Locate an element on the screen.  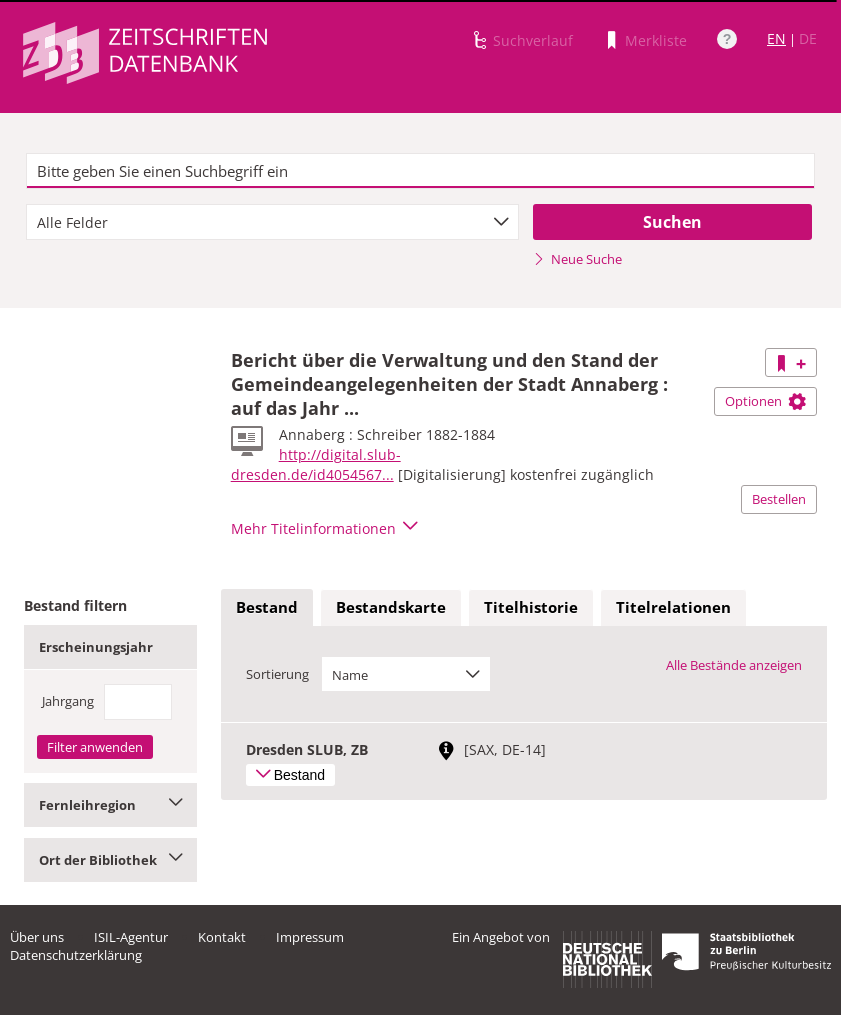
Jahrgang is located at coordinates (68, 701).